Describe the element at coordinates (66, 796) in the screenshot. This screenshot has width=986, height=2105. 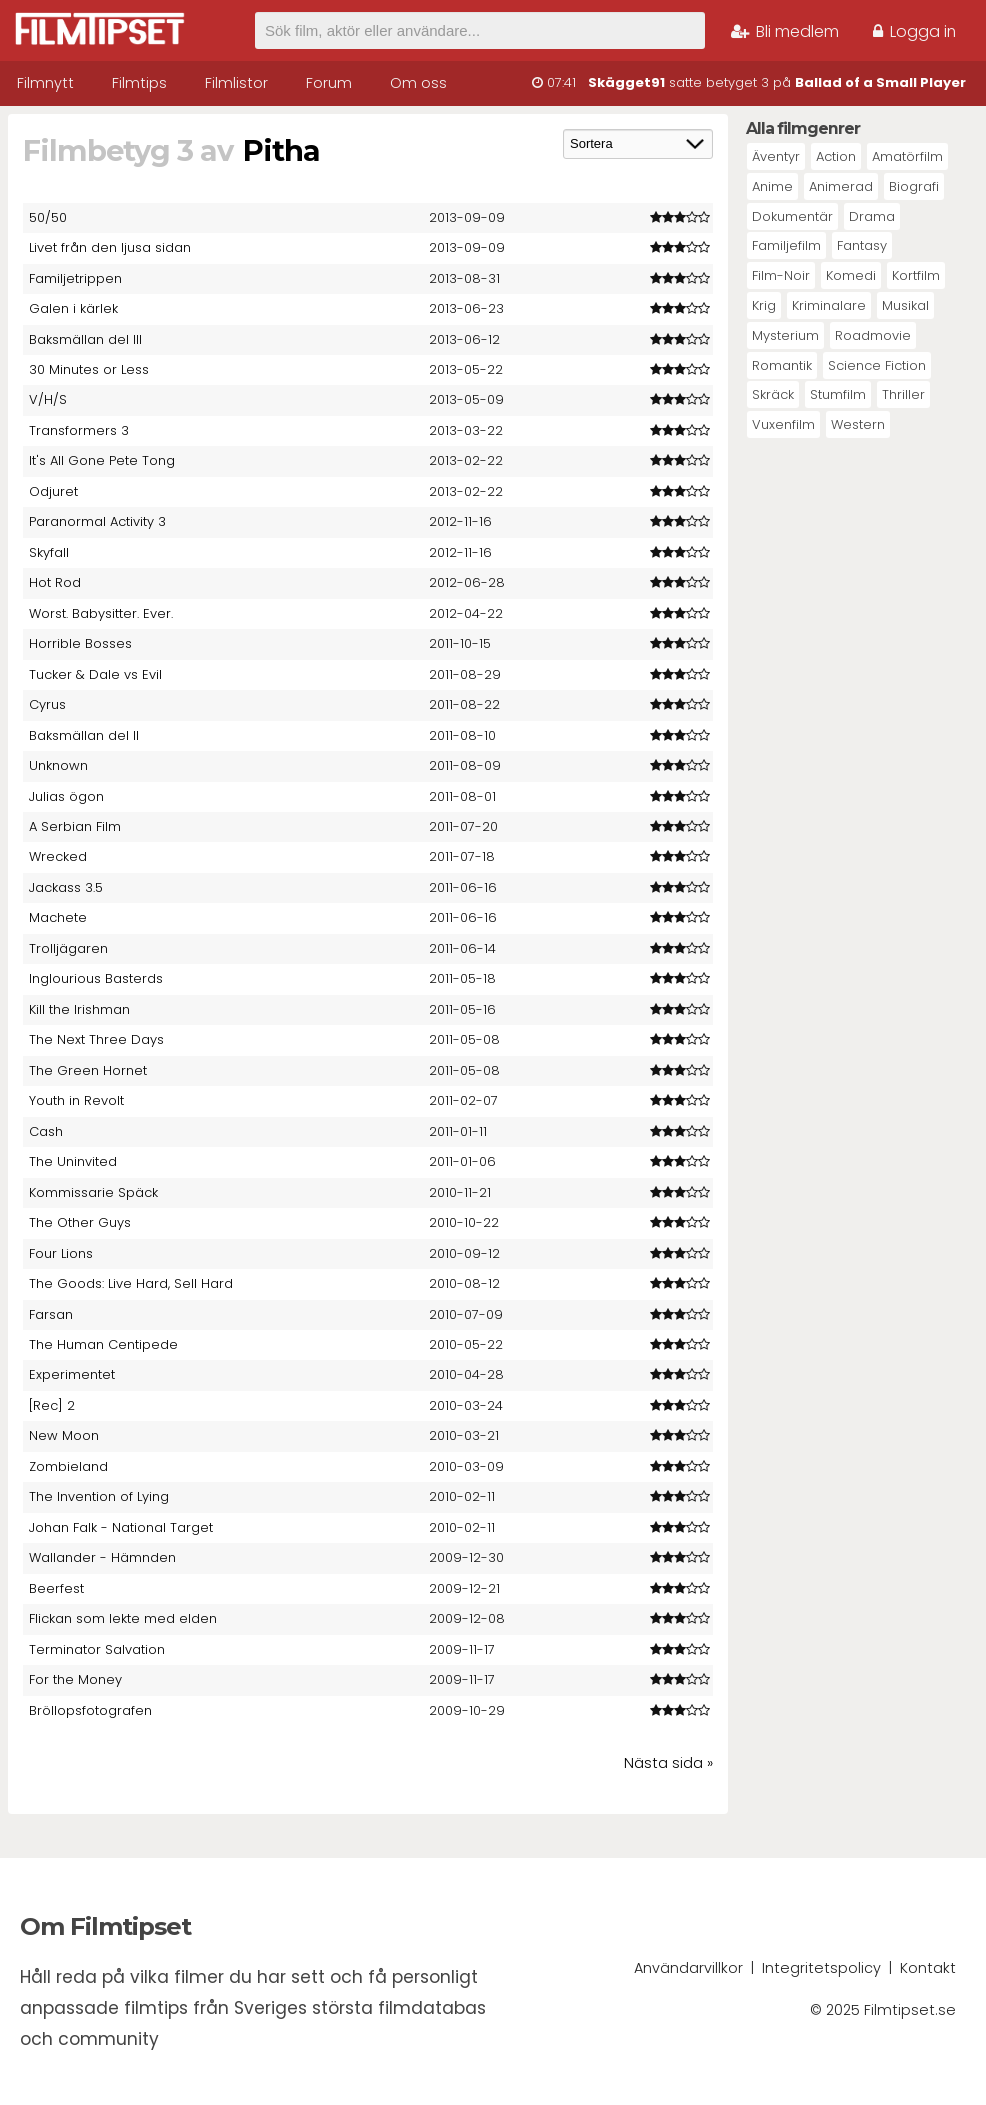
I see `Julias ögon` at that location.